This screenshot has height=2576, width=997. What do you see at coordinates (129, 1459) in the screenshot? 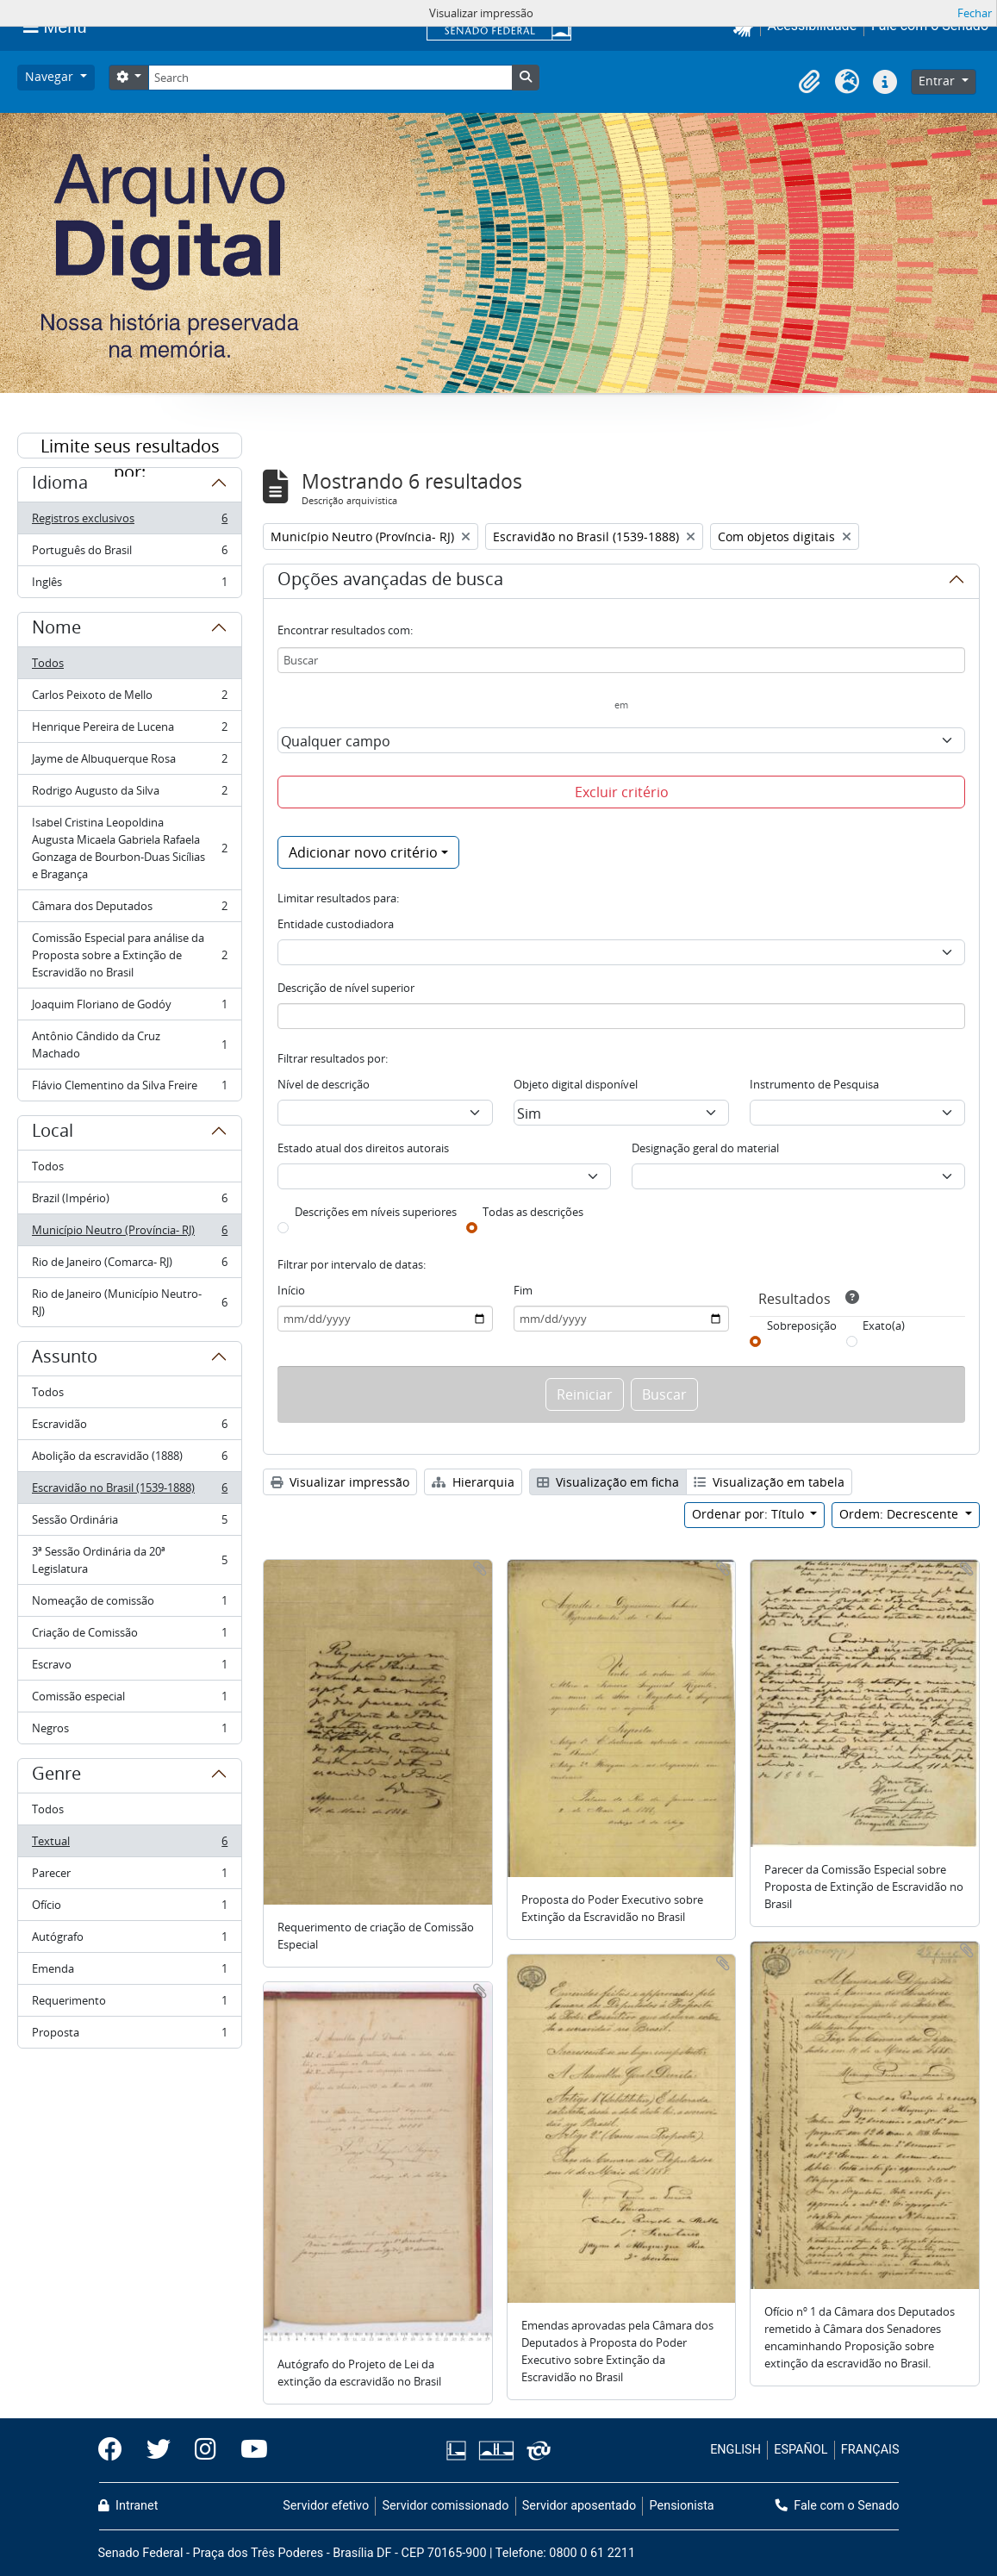
I see `Abolição da escravidão (1888)` at bounding box center [129, 1459].